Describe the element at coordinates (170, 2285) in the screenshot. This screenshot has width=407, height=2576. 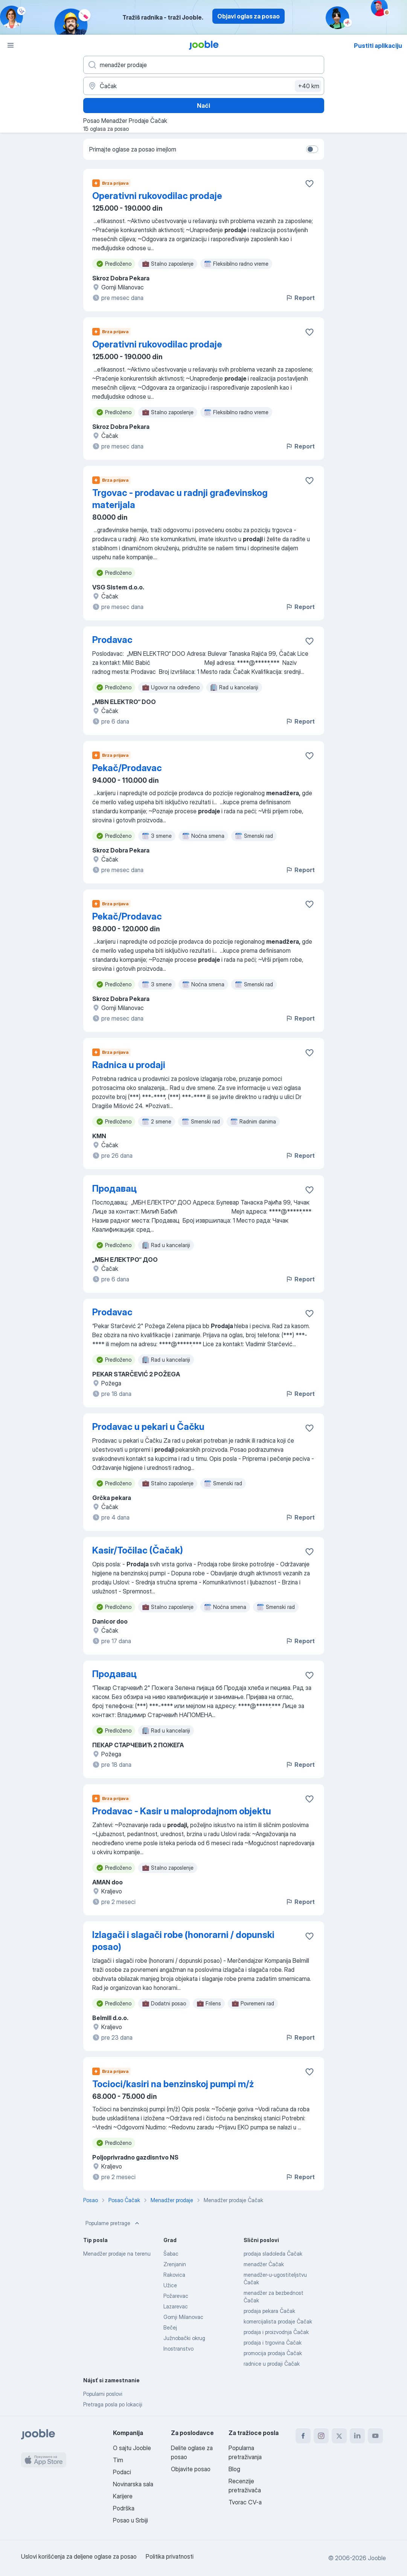
I see `Užice` at that location.